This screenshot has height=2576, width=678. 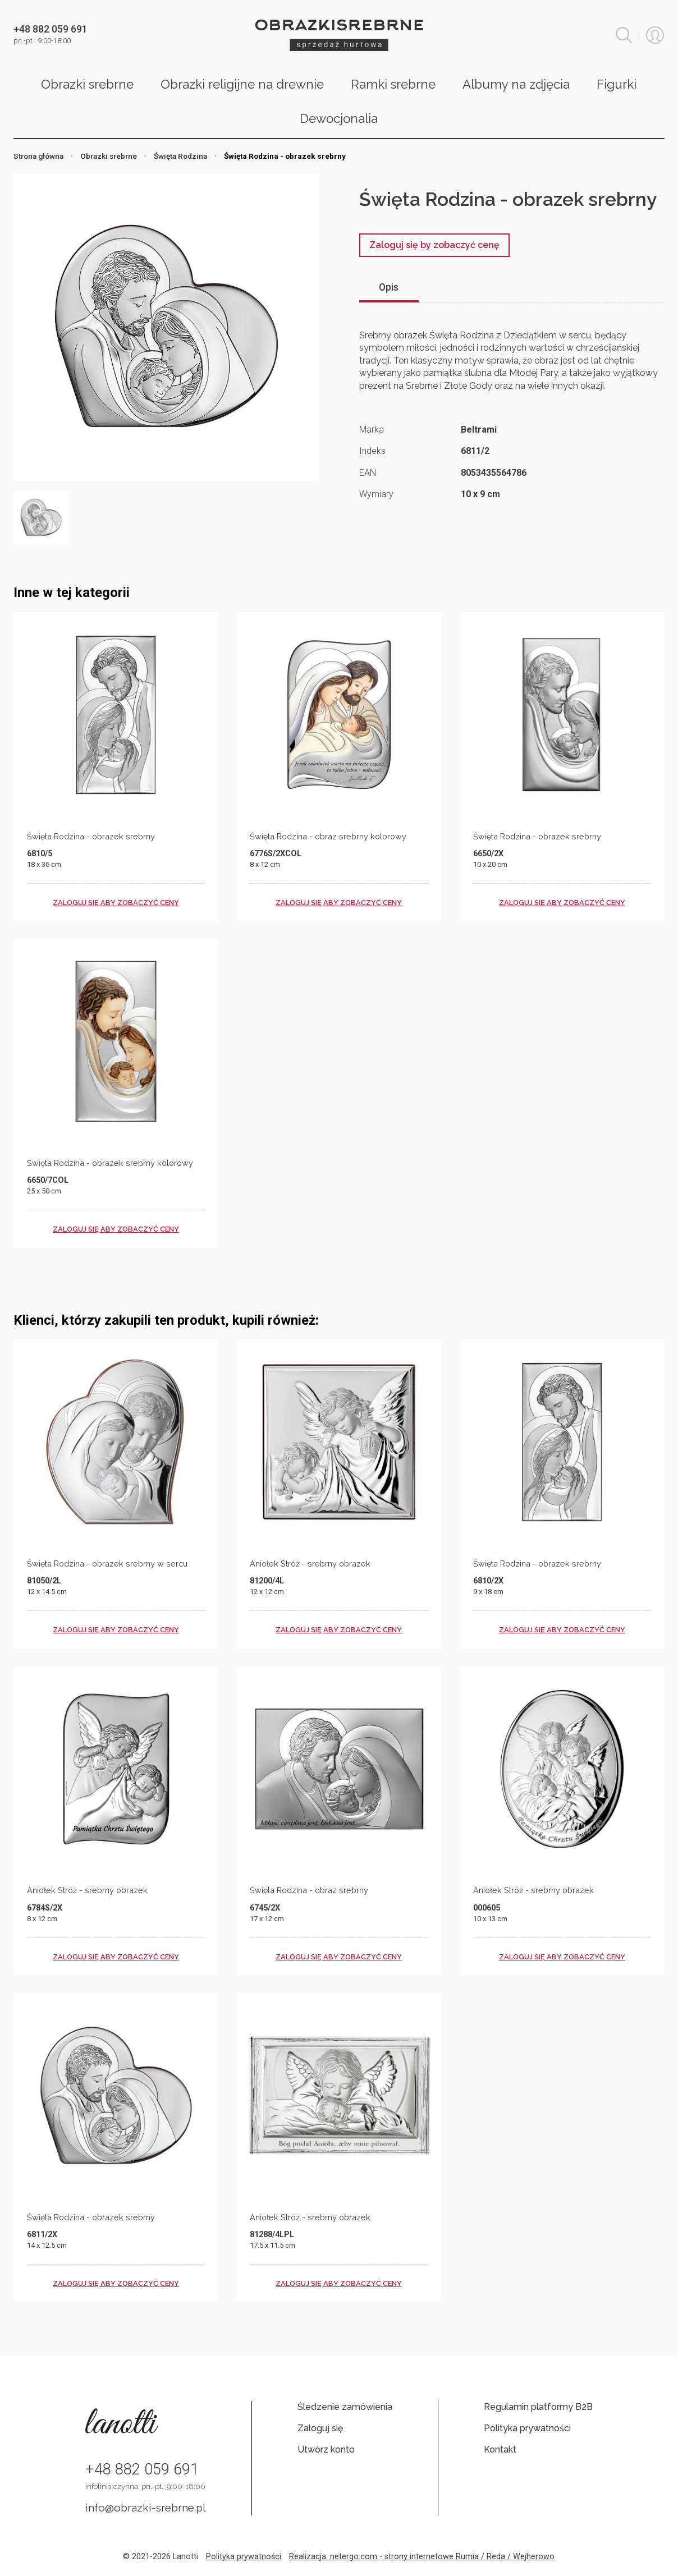 What do you see at coordinates (328, 836) in the screenshot?
I see `Święta Rodzina - obraz srebrny kolorowy` at bounding box center [328, 836].